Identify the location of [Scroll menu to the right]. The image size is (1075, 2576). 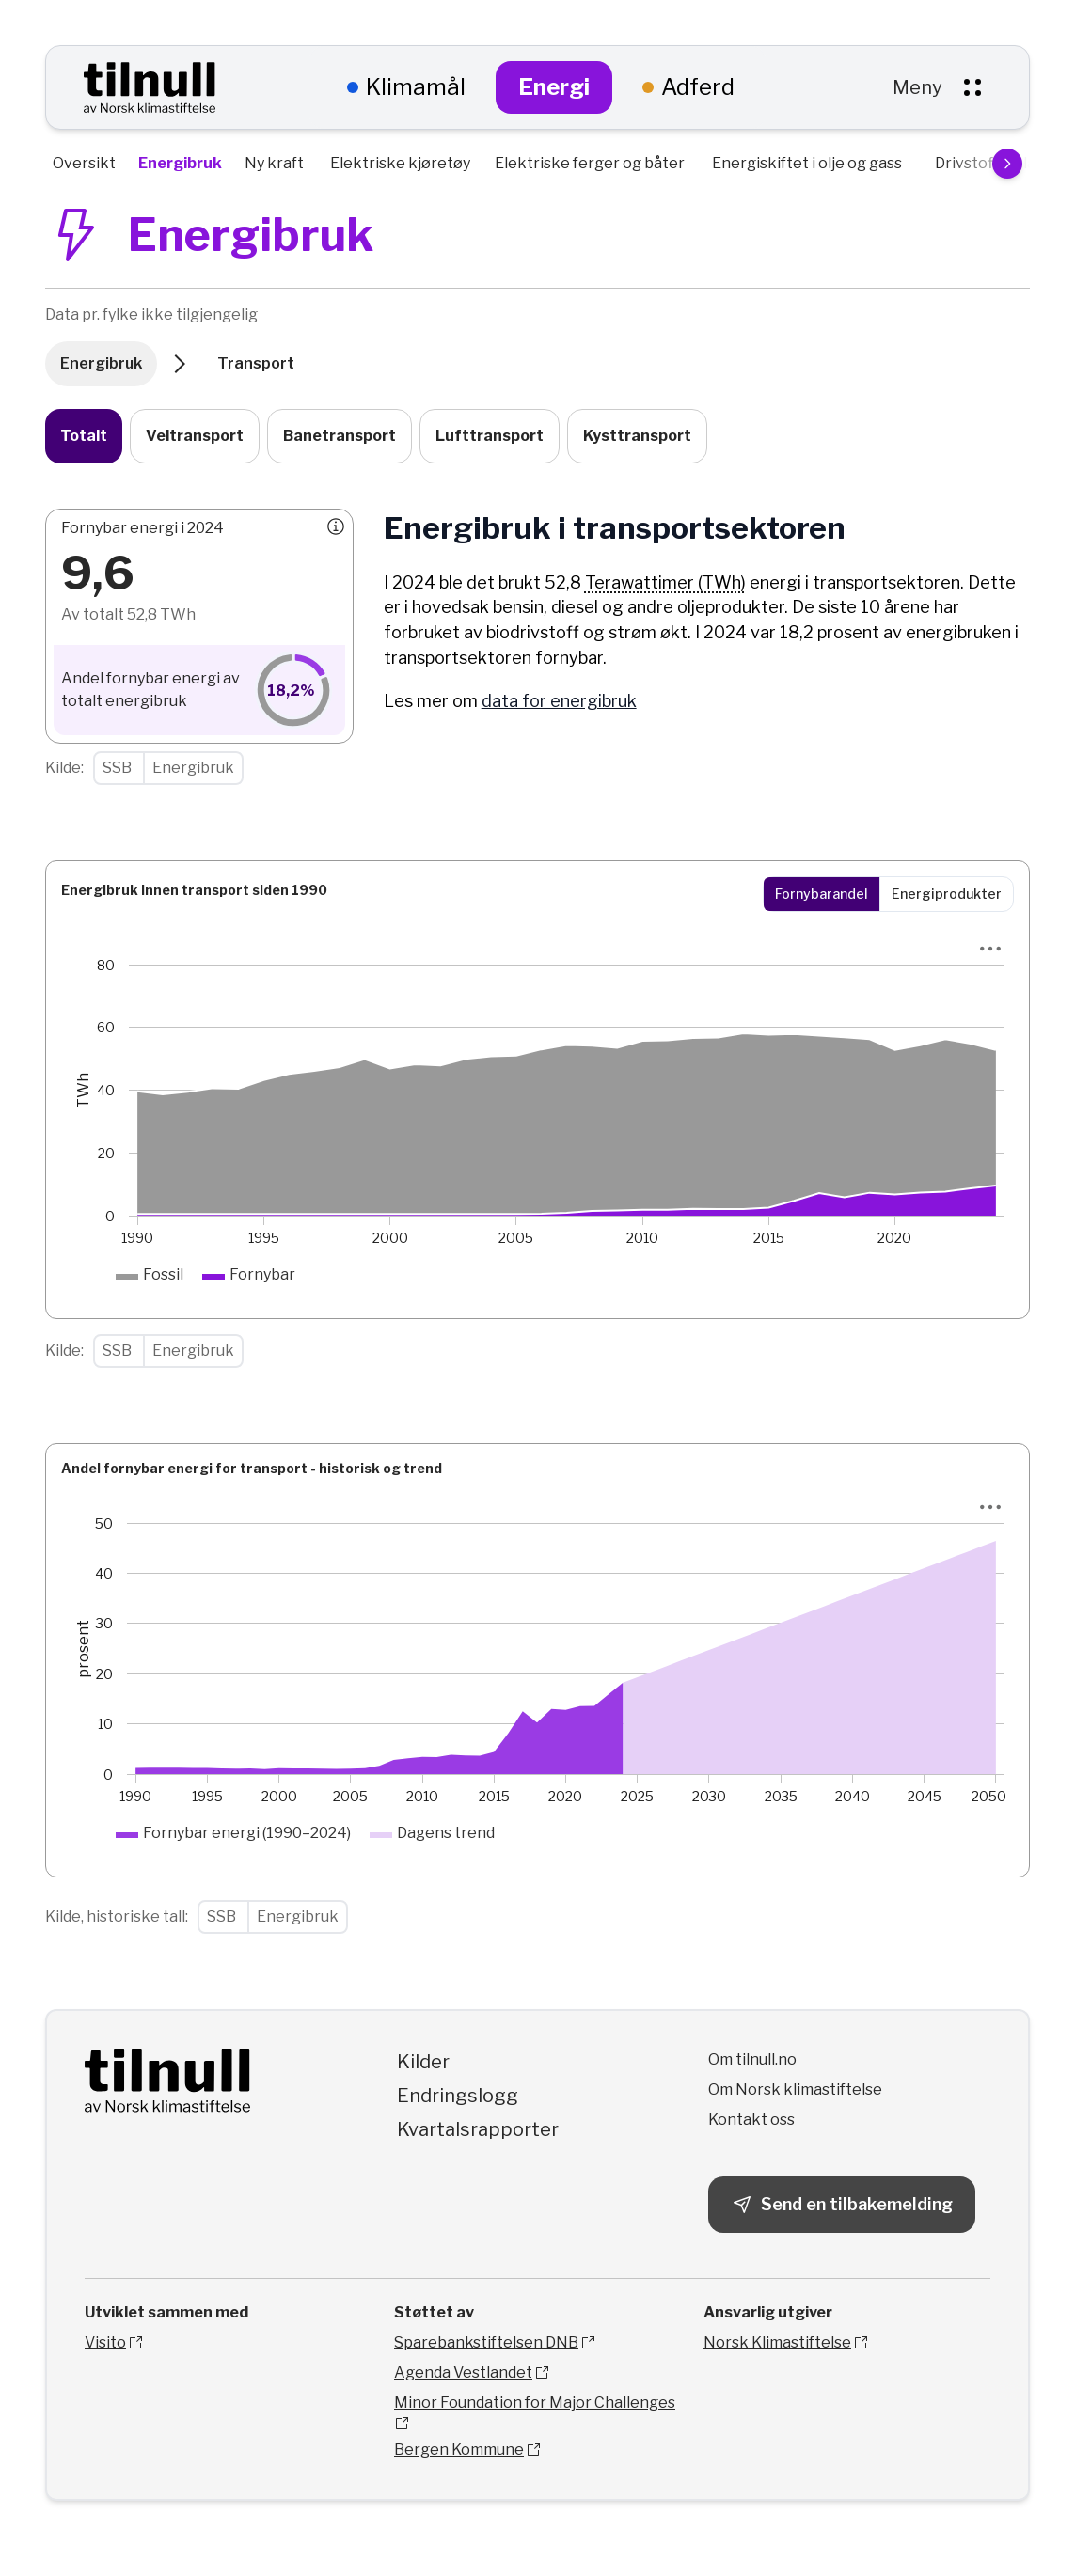
(1007, 164).